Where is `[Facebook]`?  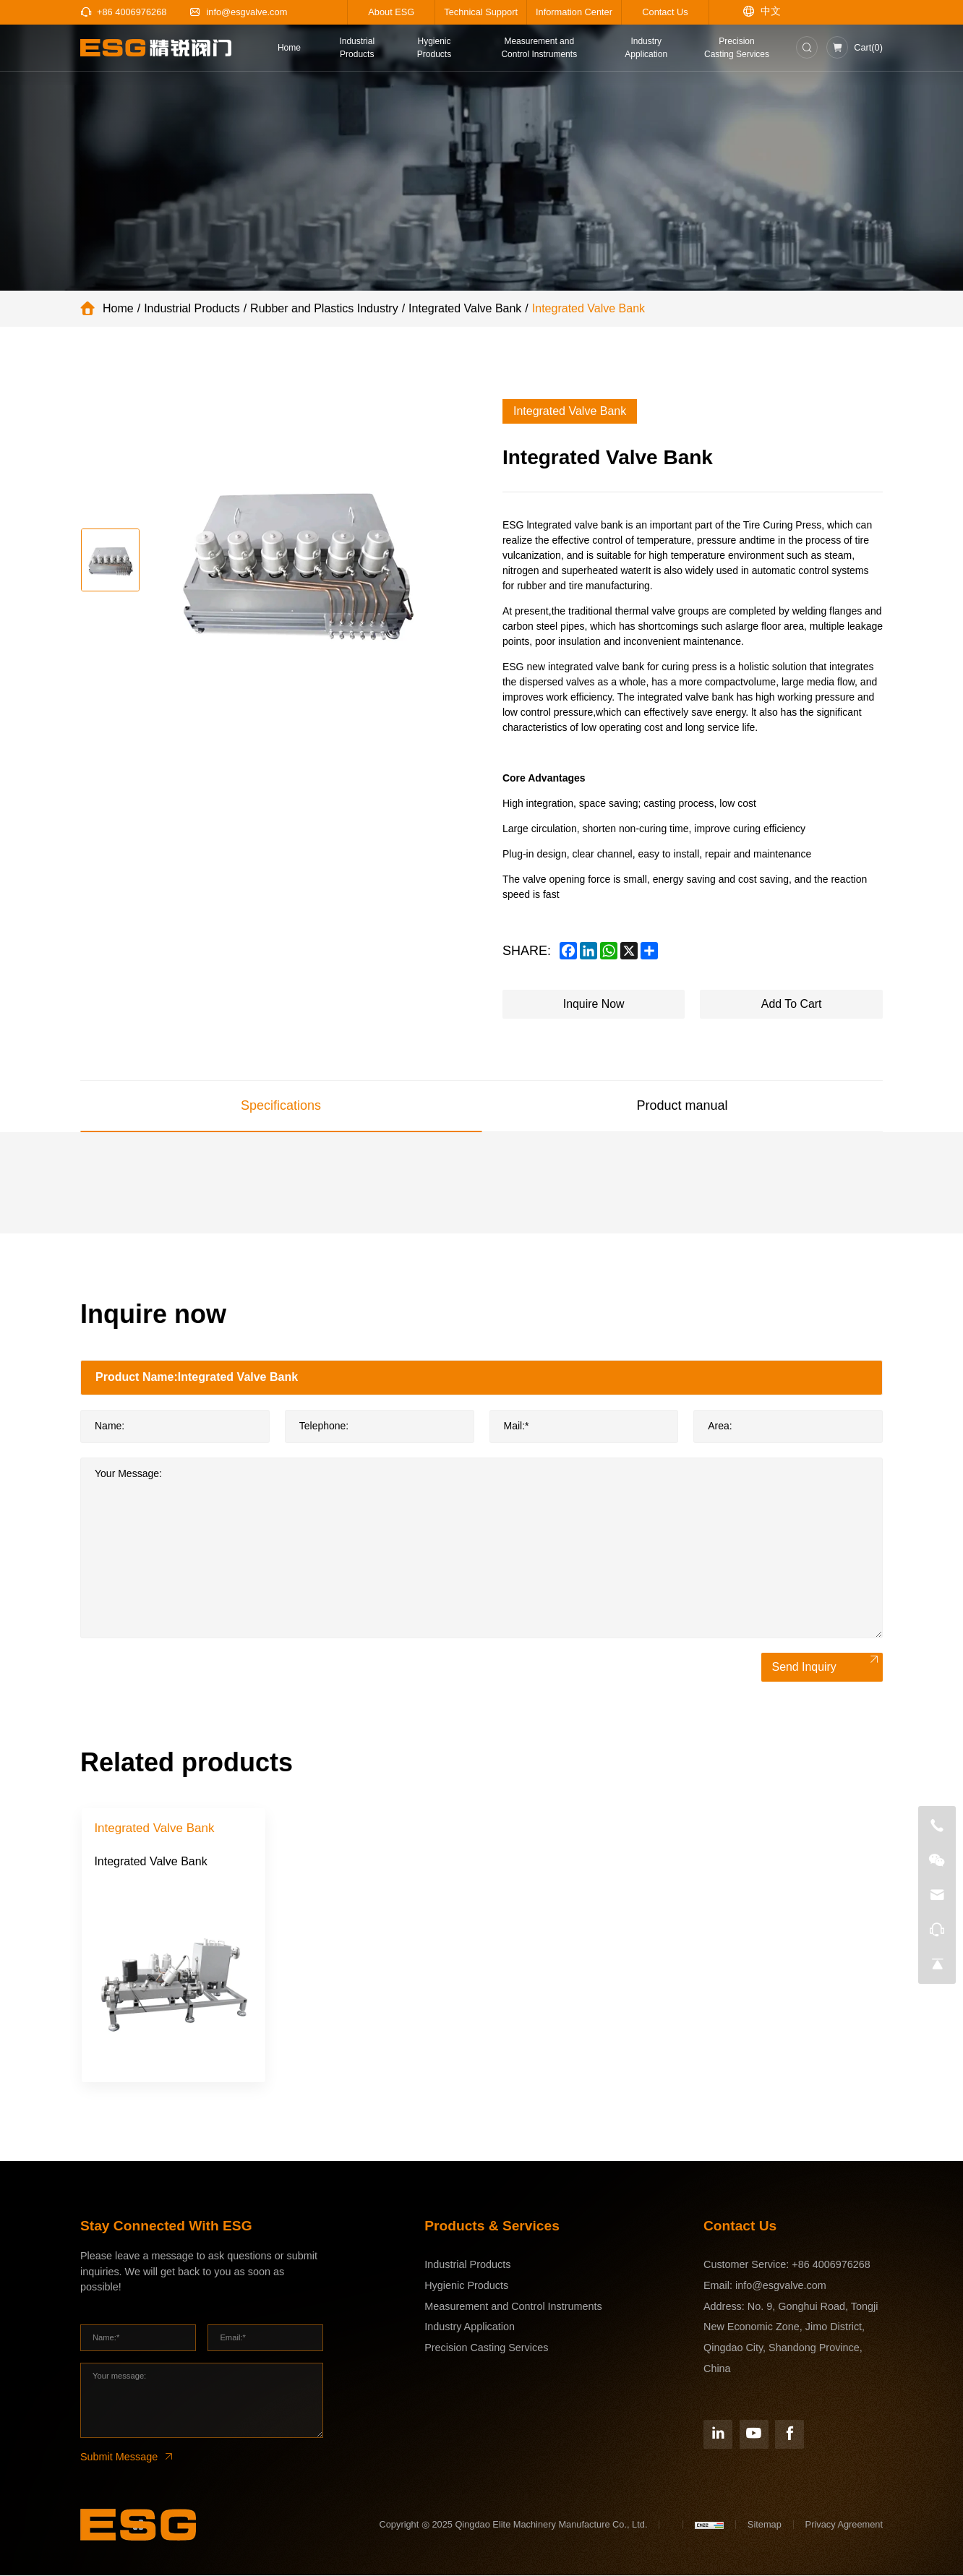
[Facebook] is located at coordinates (789, 2434).